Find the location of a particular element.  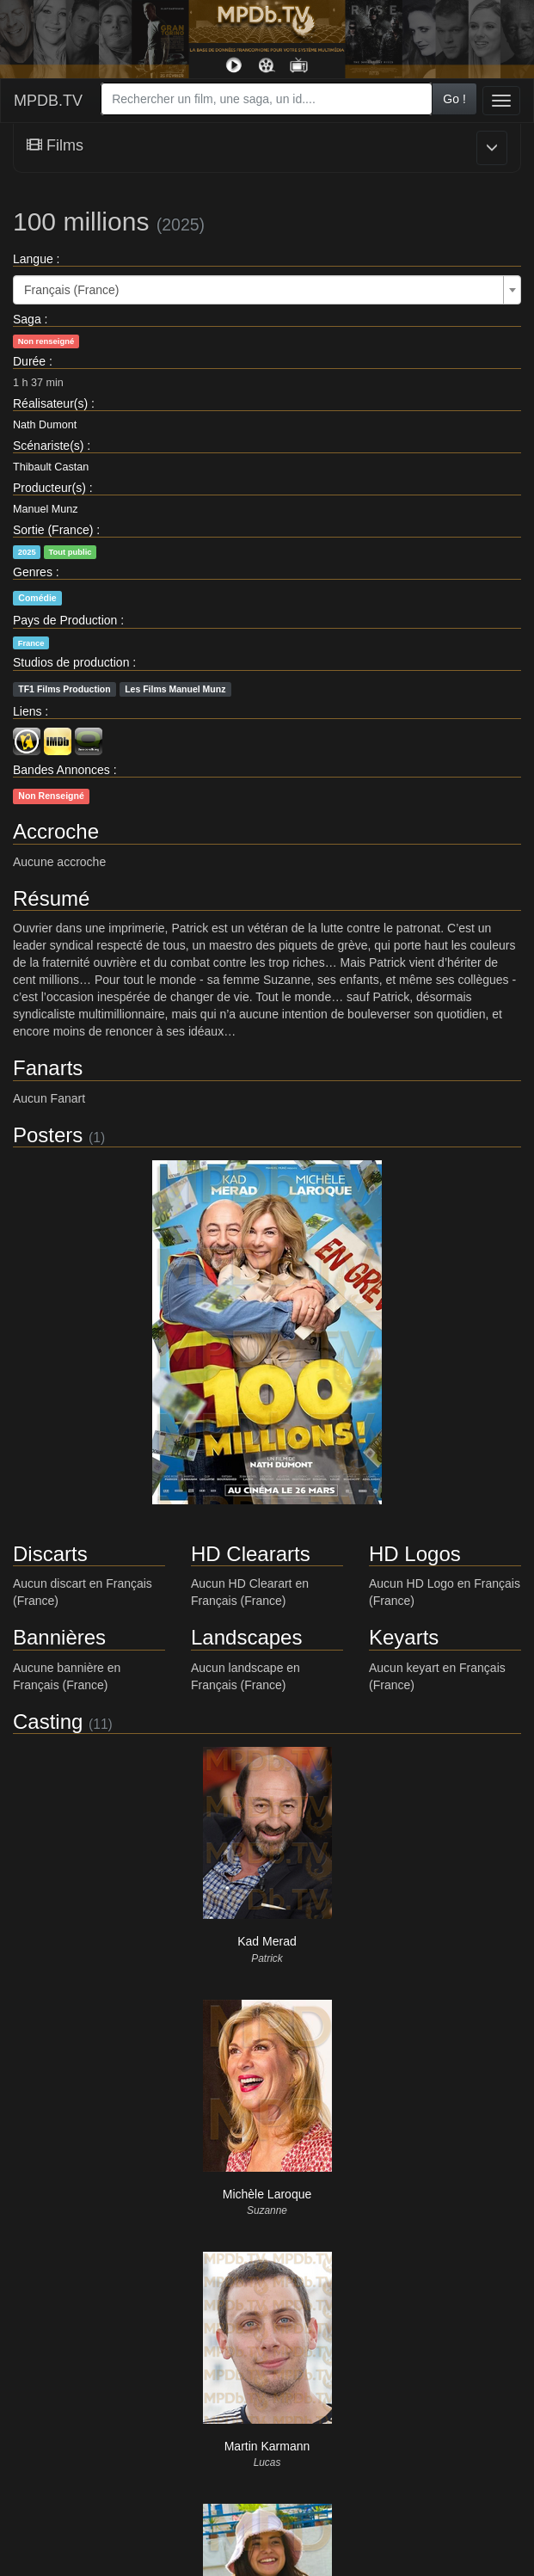

[combobox] is located at coordinates (267, 99).